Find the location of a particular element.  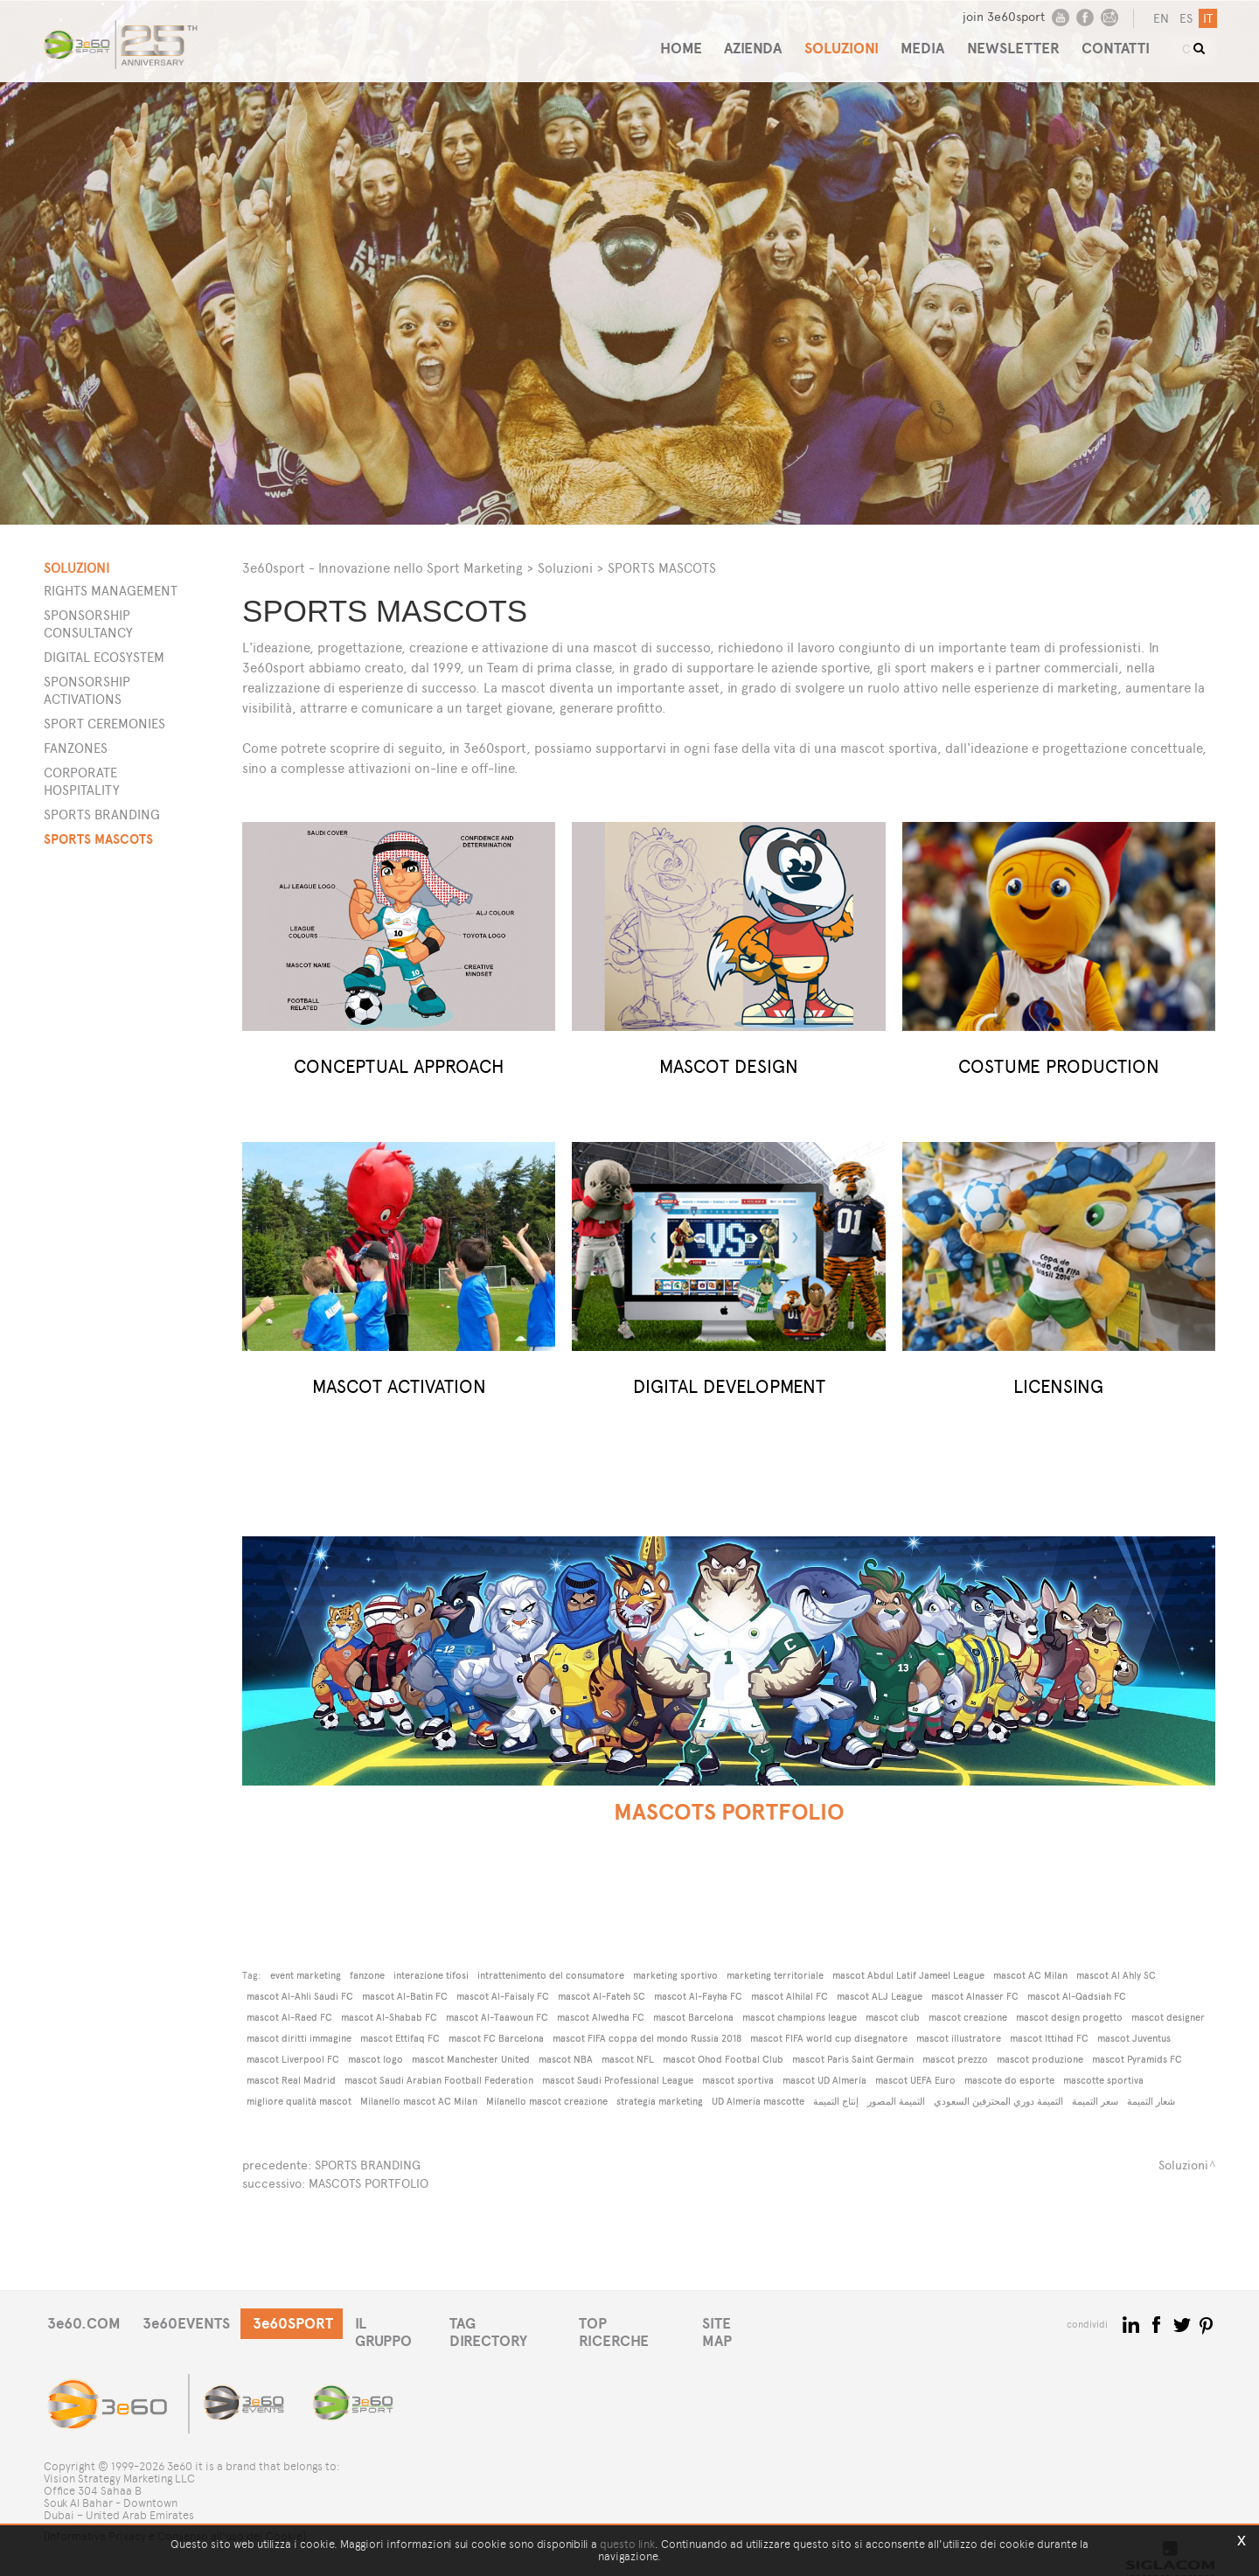

questo link is located at coordinates (627, 2544).